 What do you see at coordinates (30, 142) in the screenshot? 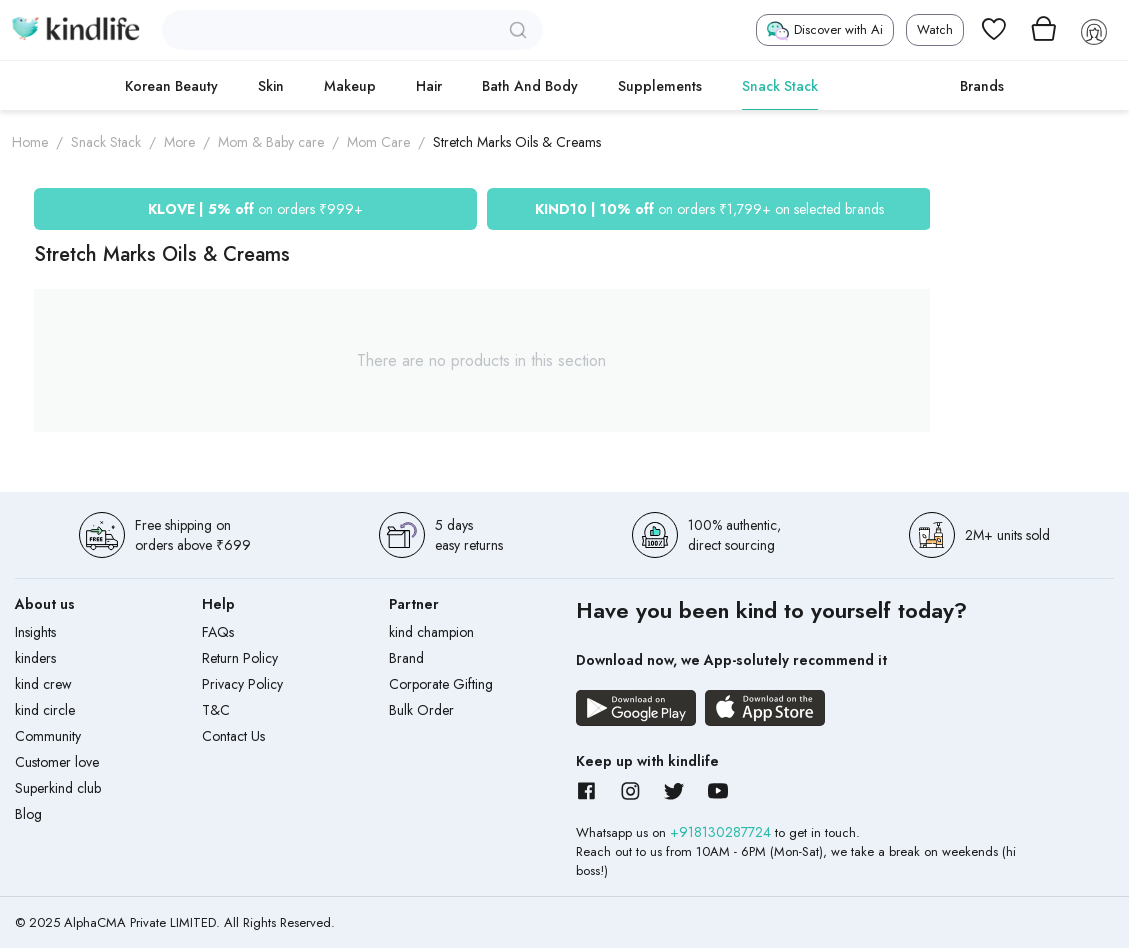
I see `Home` at bounding box center [30, 142].